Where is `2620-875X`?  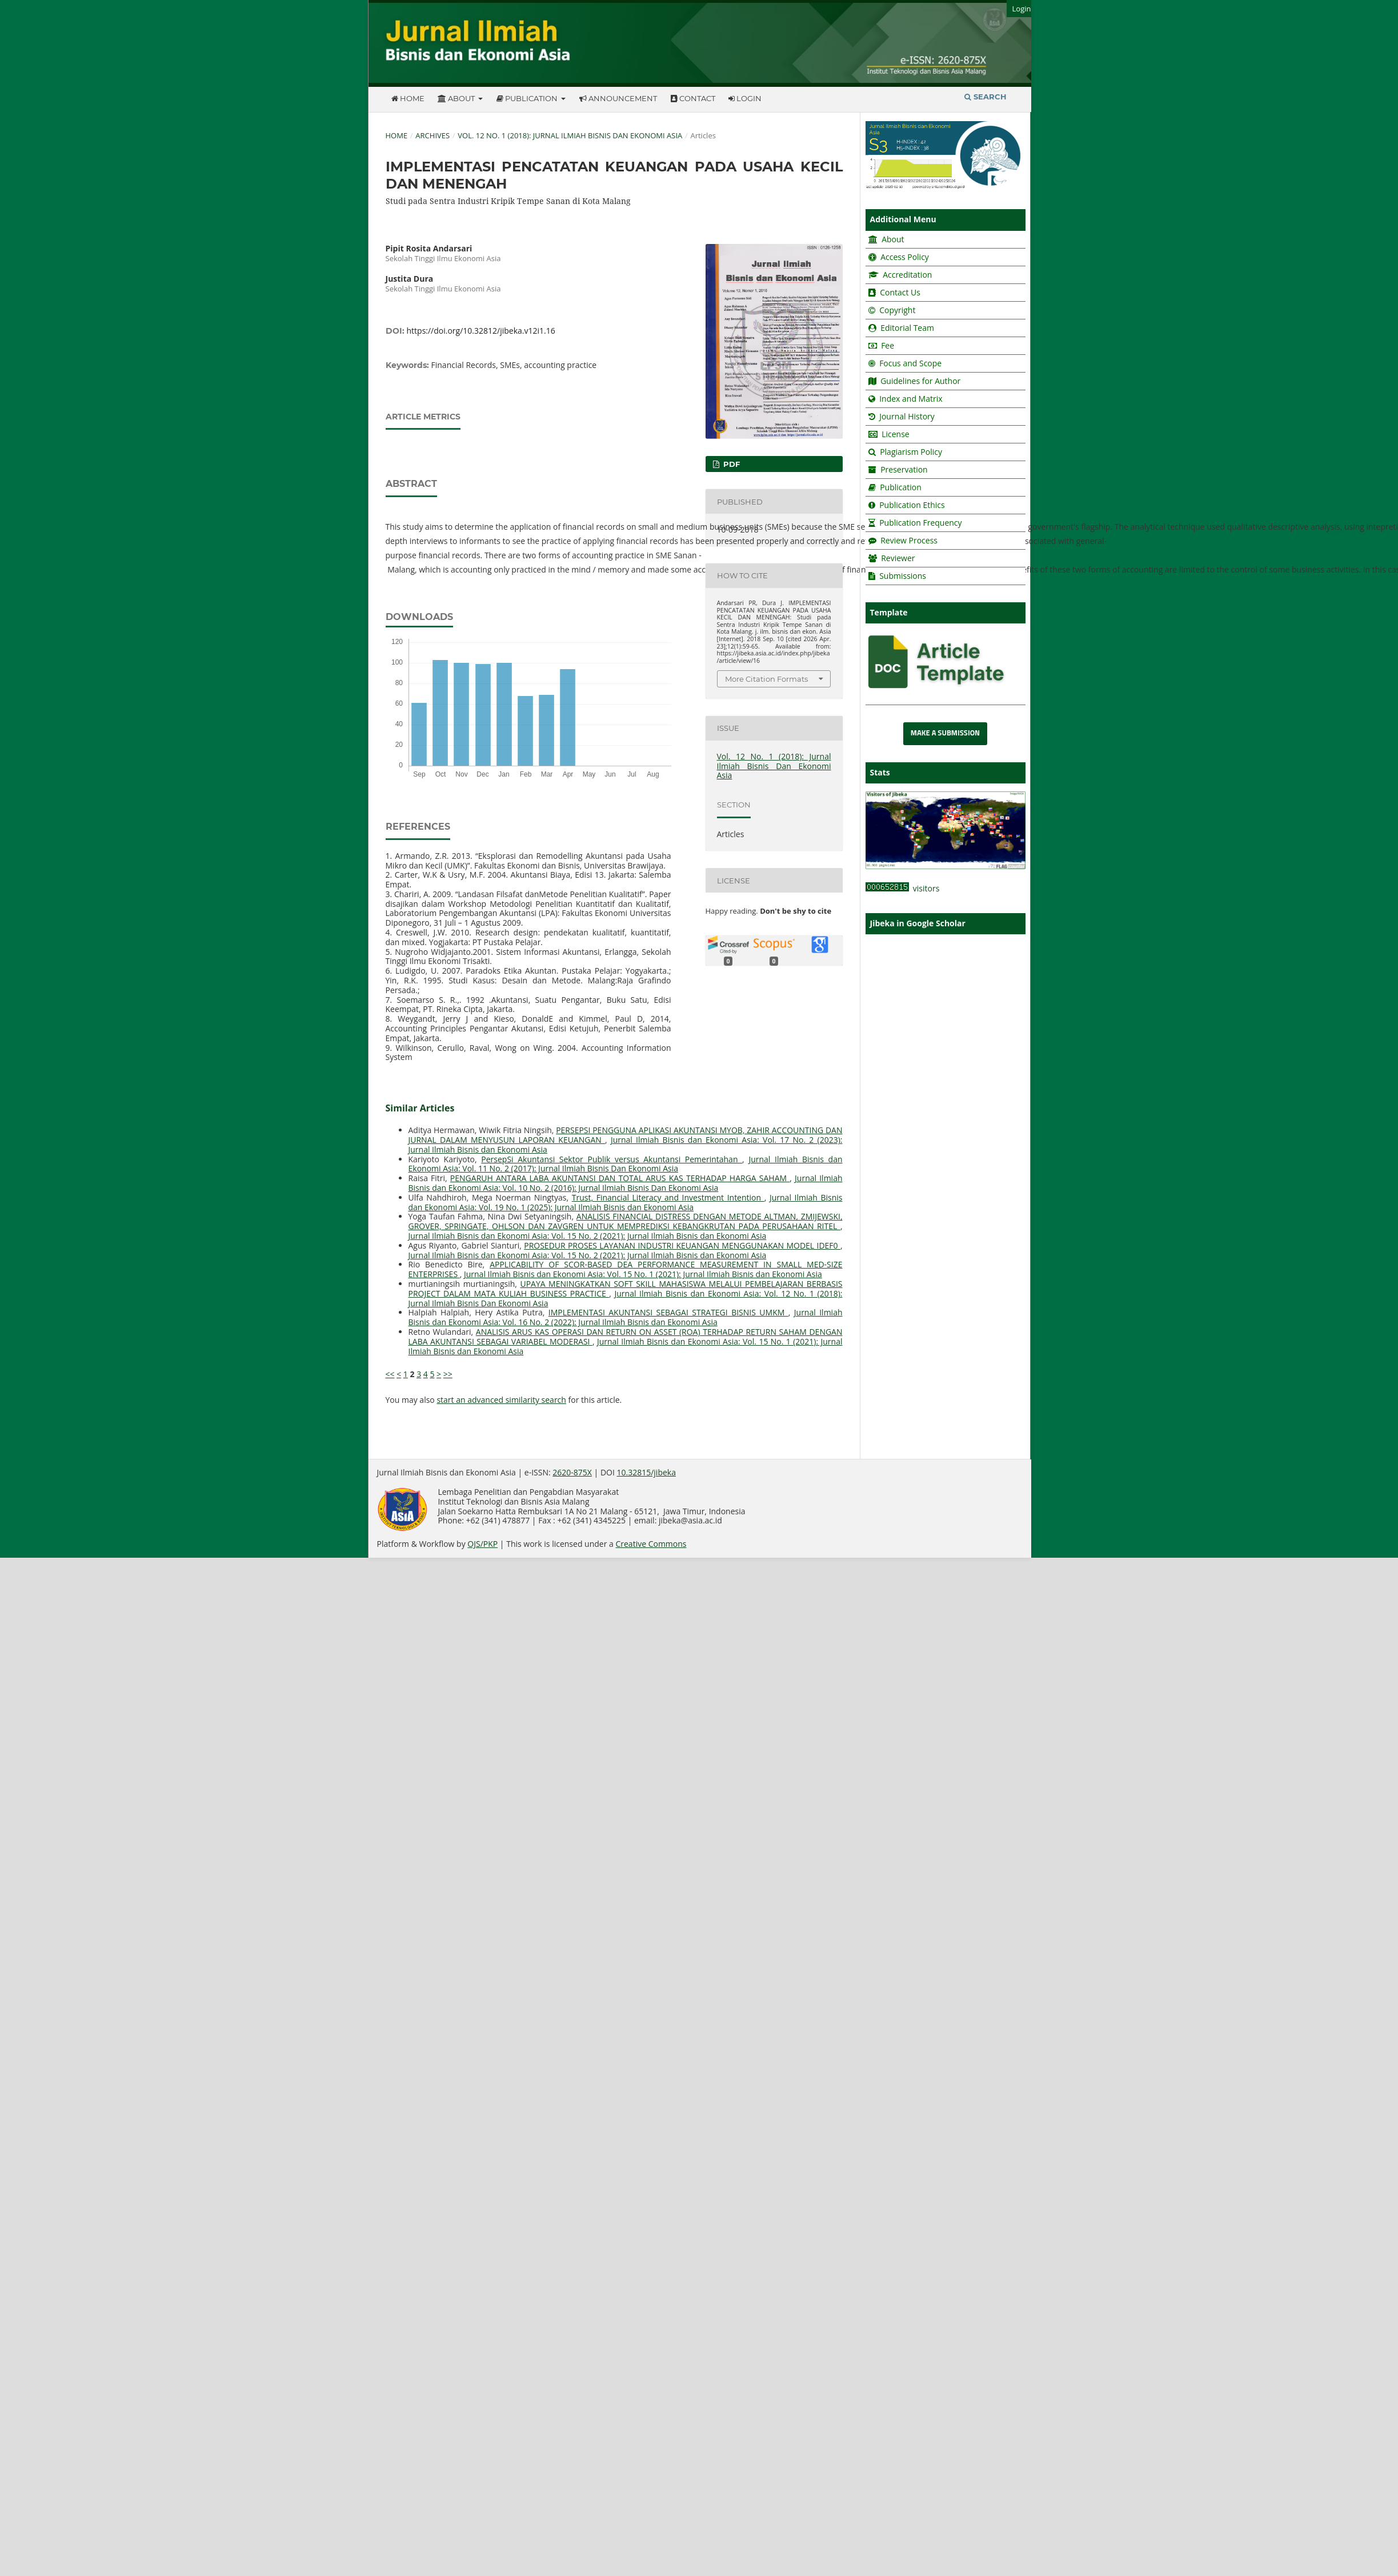
2620-875X is located at coordinates (572, 1472).